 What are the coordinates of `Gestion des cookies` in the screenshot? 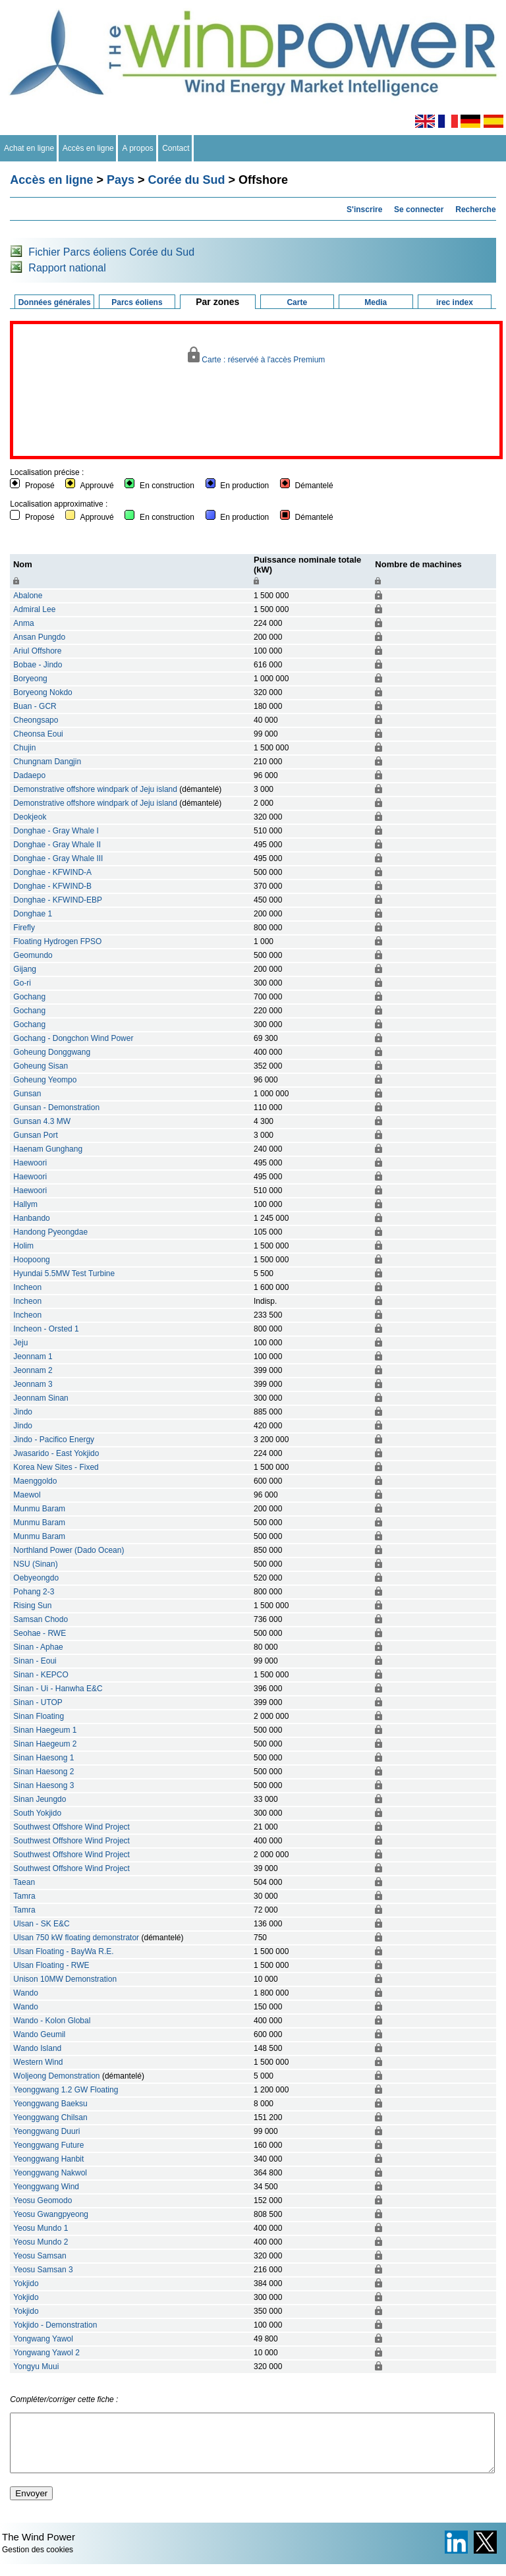 It's located at (37, 2561).